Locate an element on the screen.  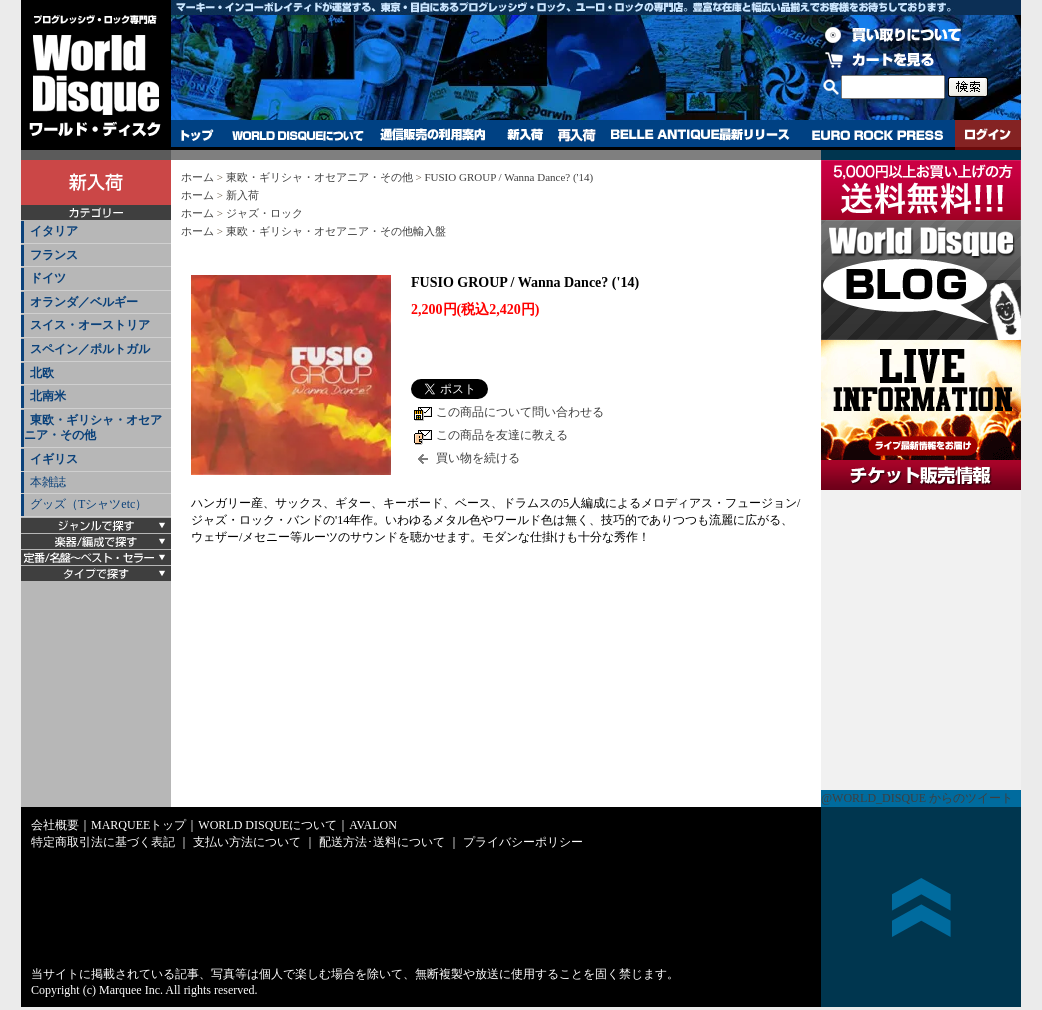
スペイン／ポルトガル is located at coordinates (90, 349).